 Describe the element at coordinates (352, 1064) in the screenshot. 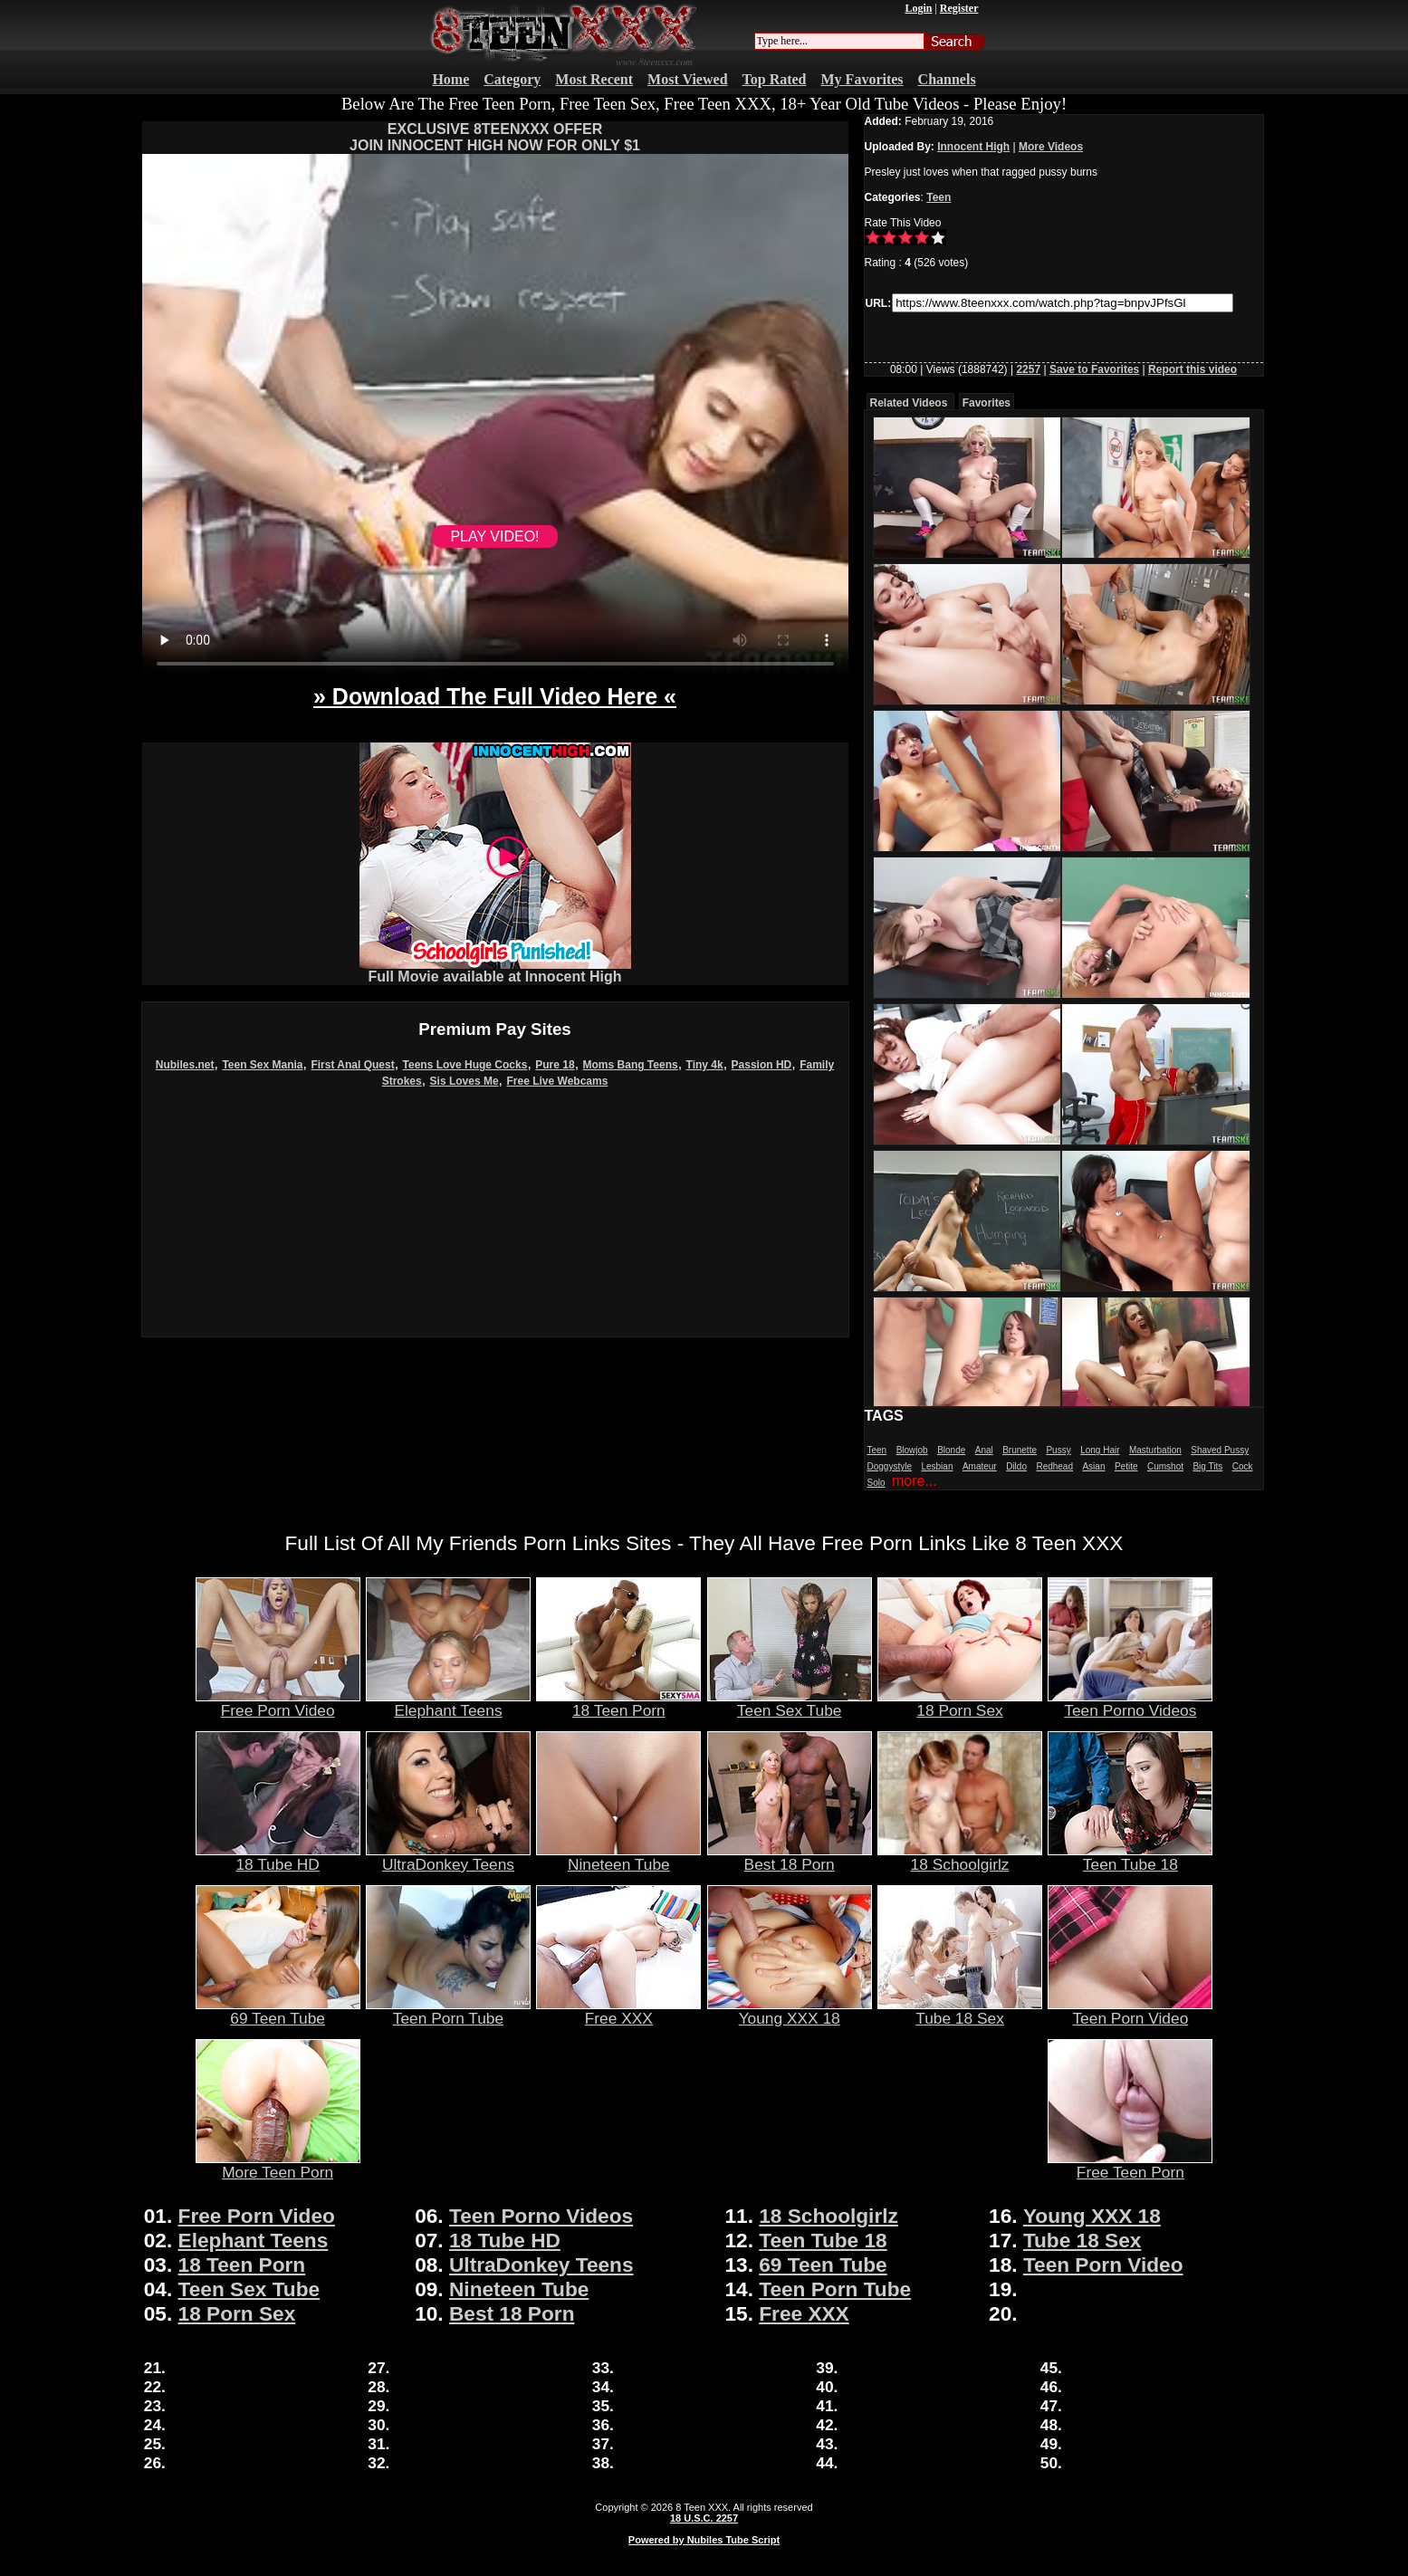

I see `First Anal Quest` at that location.